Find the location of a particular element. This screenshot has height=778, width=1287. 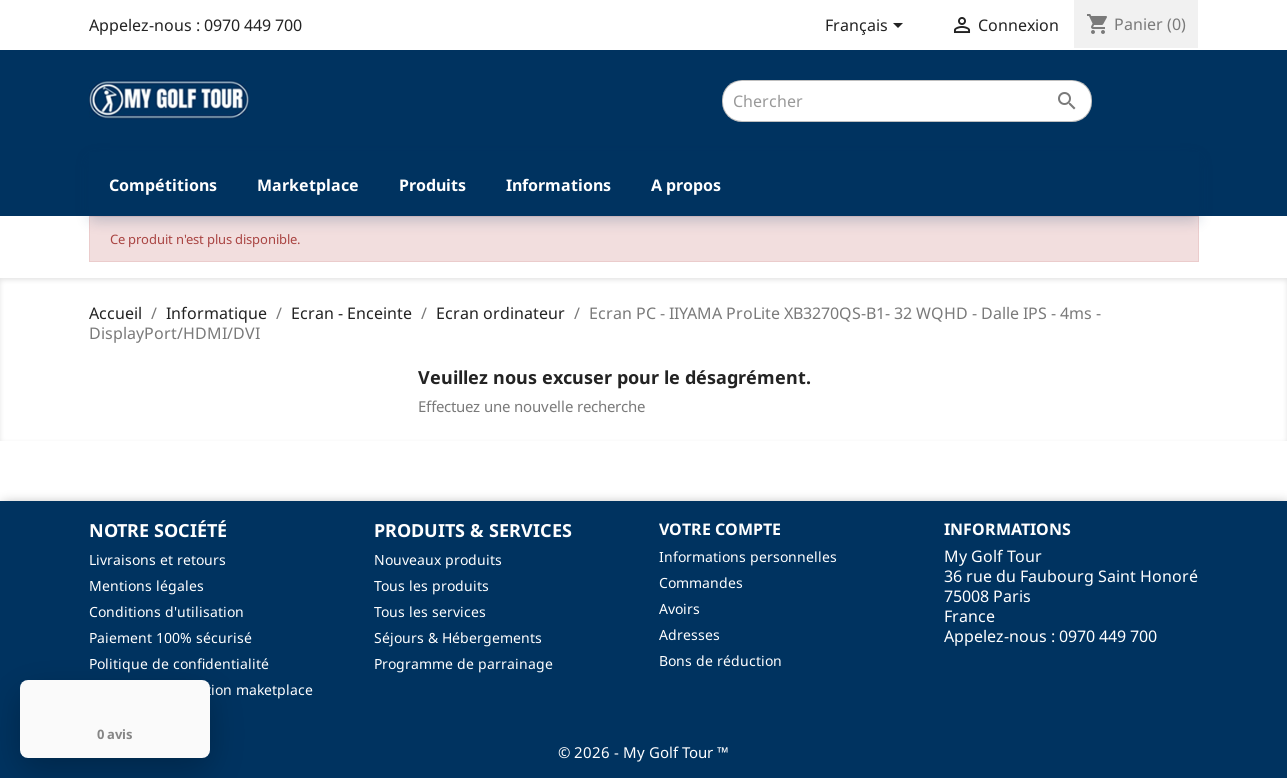

Commandes is located at coordinates (701, 582).